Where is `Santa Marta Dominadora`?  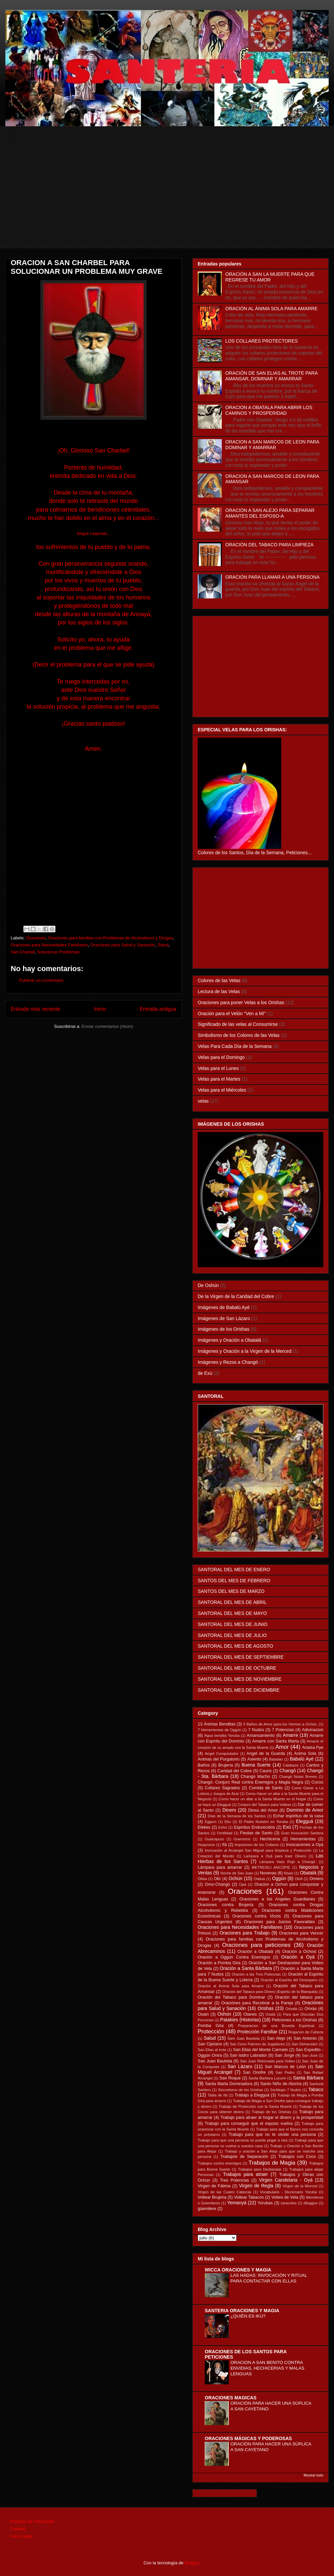
Santa Marta Dominadora is located at coordinates (229, 2083).